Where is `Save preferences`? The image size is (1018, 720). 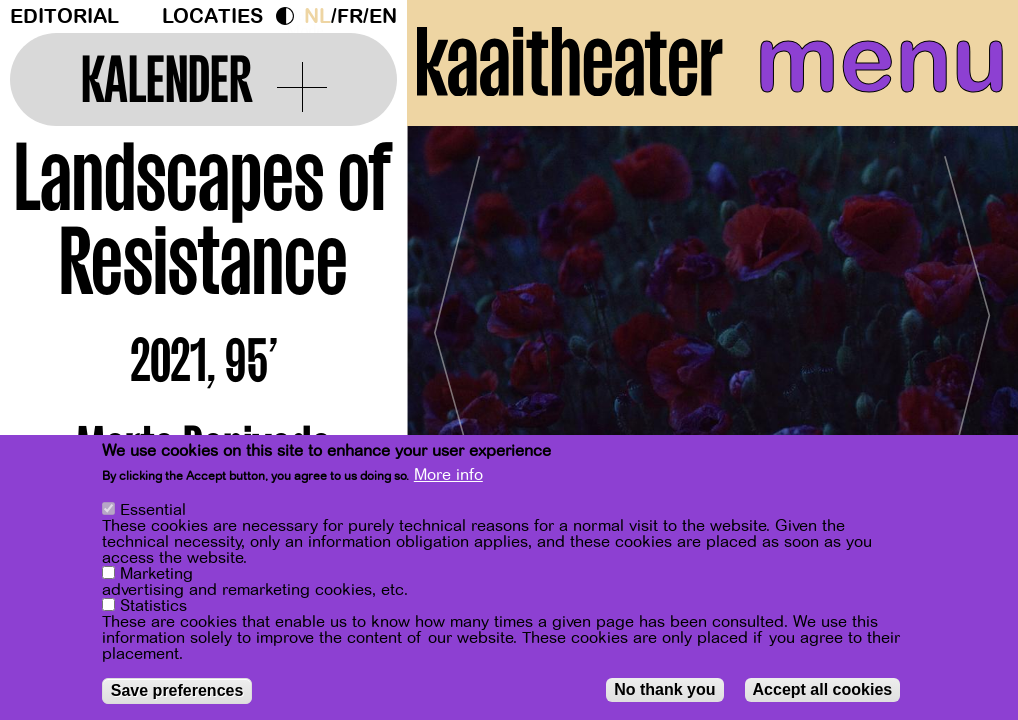
Save preferences is located at coordinates (177, 690).